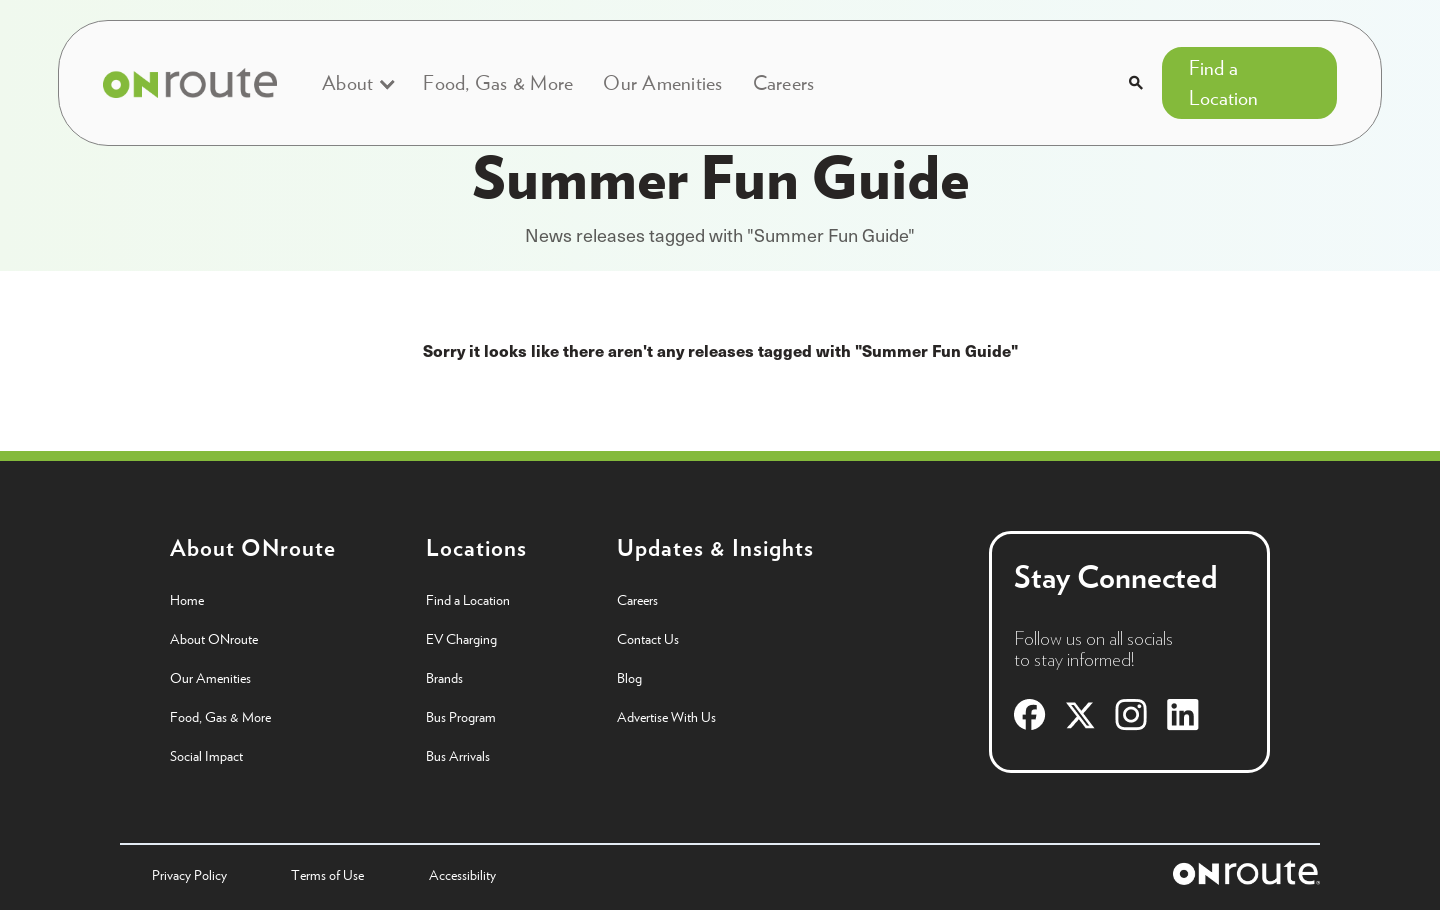 The width and height of the screenshot is (1440, 910). What do you see at coordinates (462, 875) in the screenshot?
I see `Accessibility` at bounding box center [462, 875].